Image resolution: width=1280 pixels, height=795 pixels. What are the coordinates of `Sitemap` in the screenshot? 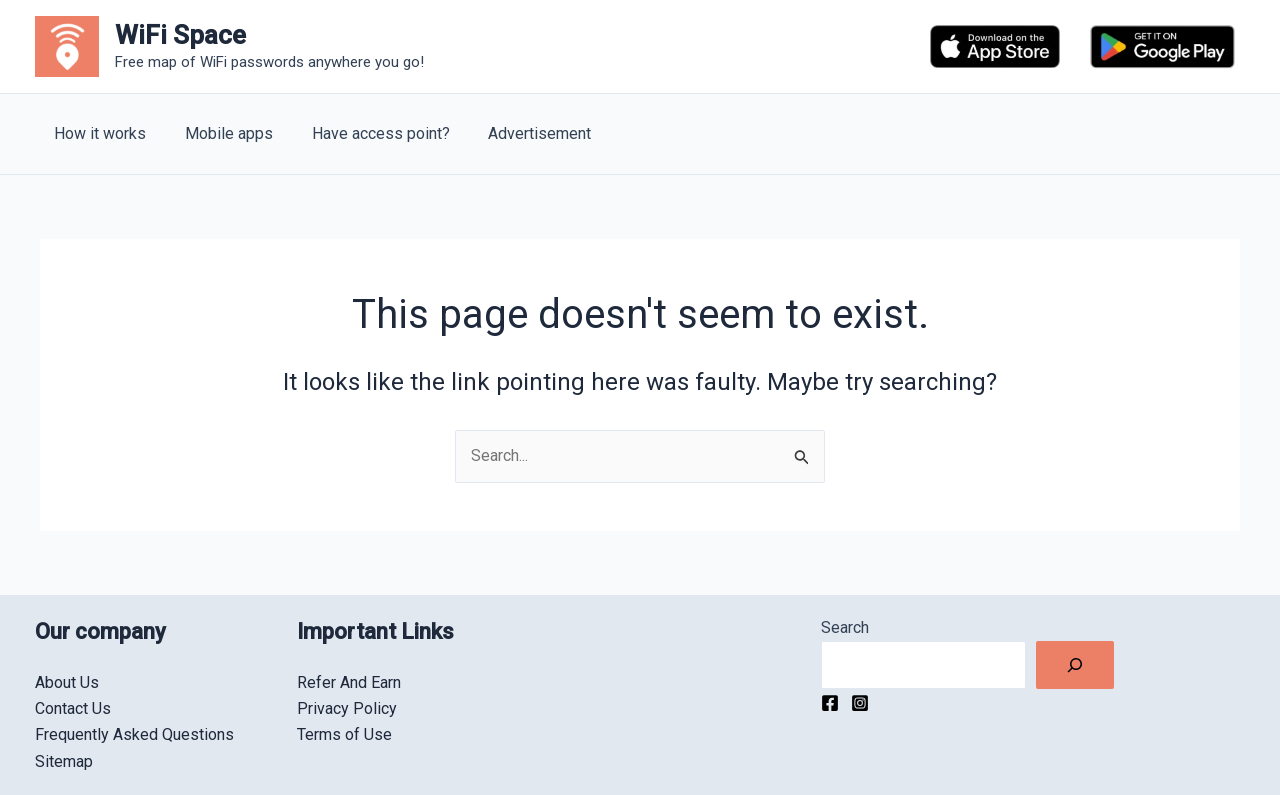 It's located at (64, 761).